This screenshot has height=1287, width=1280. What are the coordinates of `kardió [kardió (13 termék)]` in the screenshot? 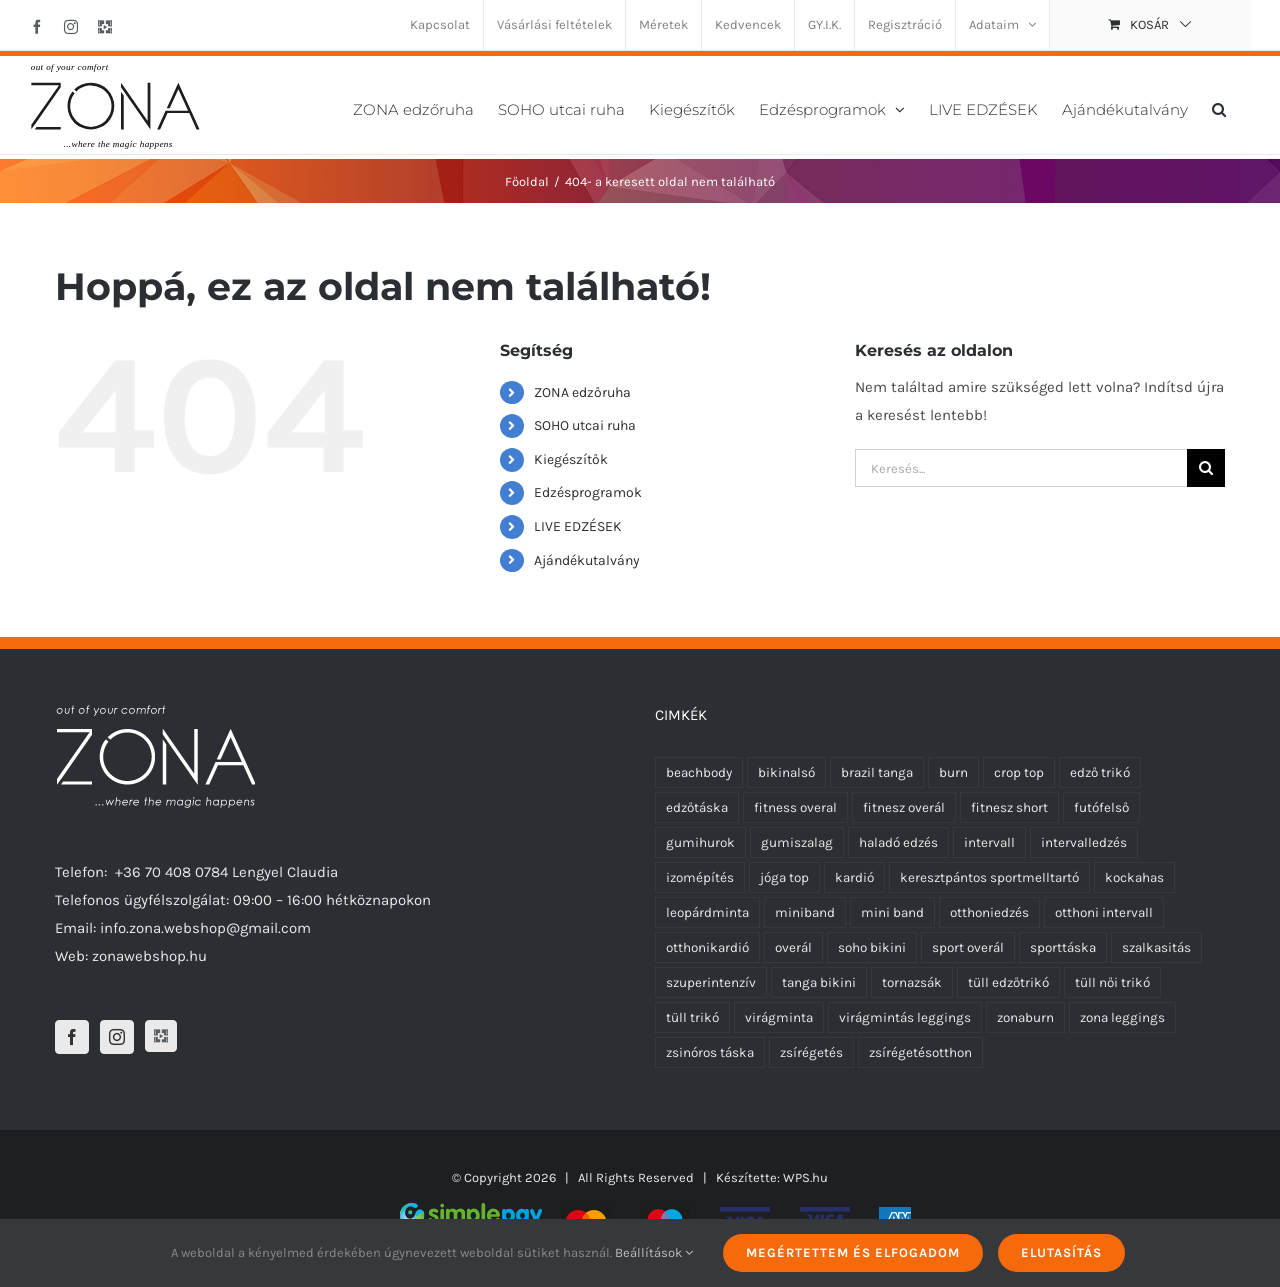 It's located at (854, 877).